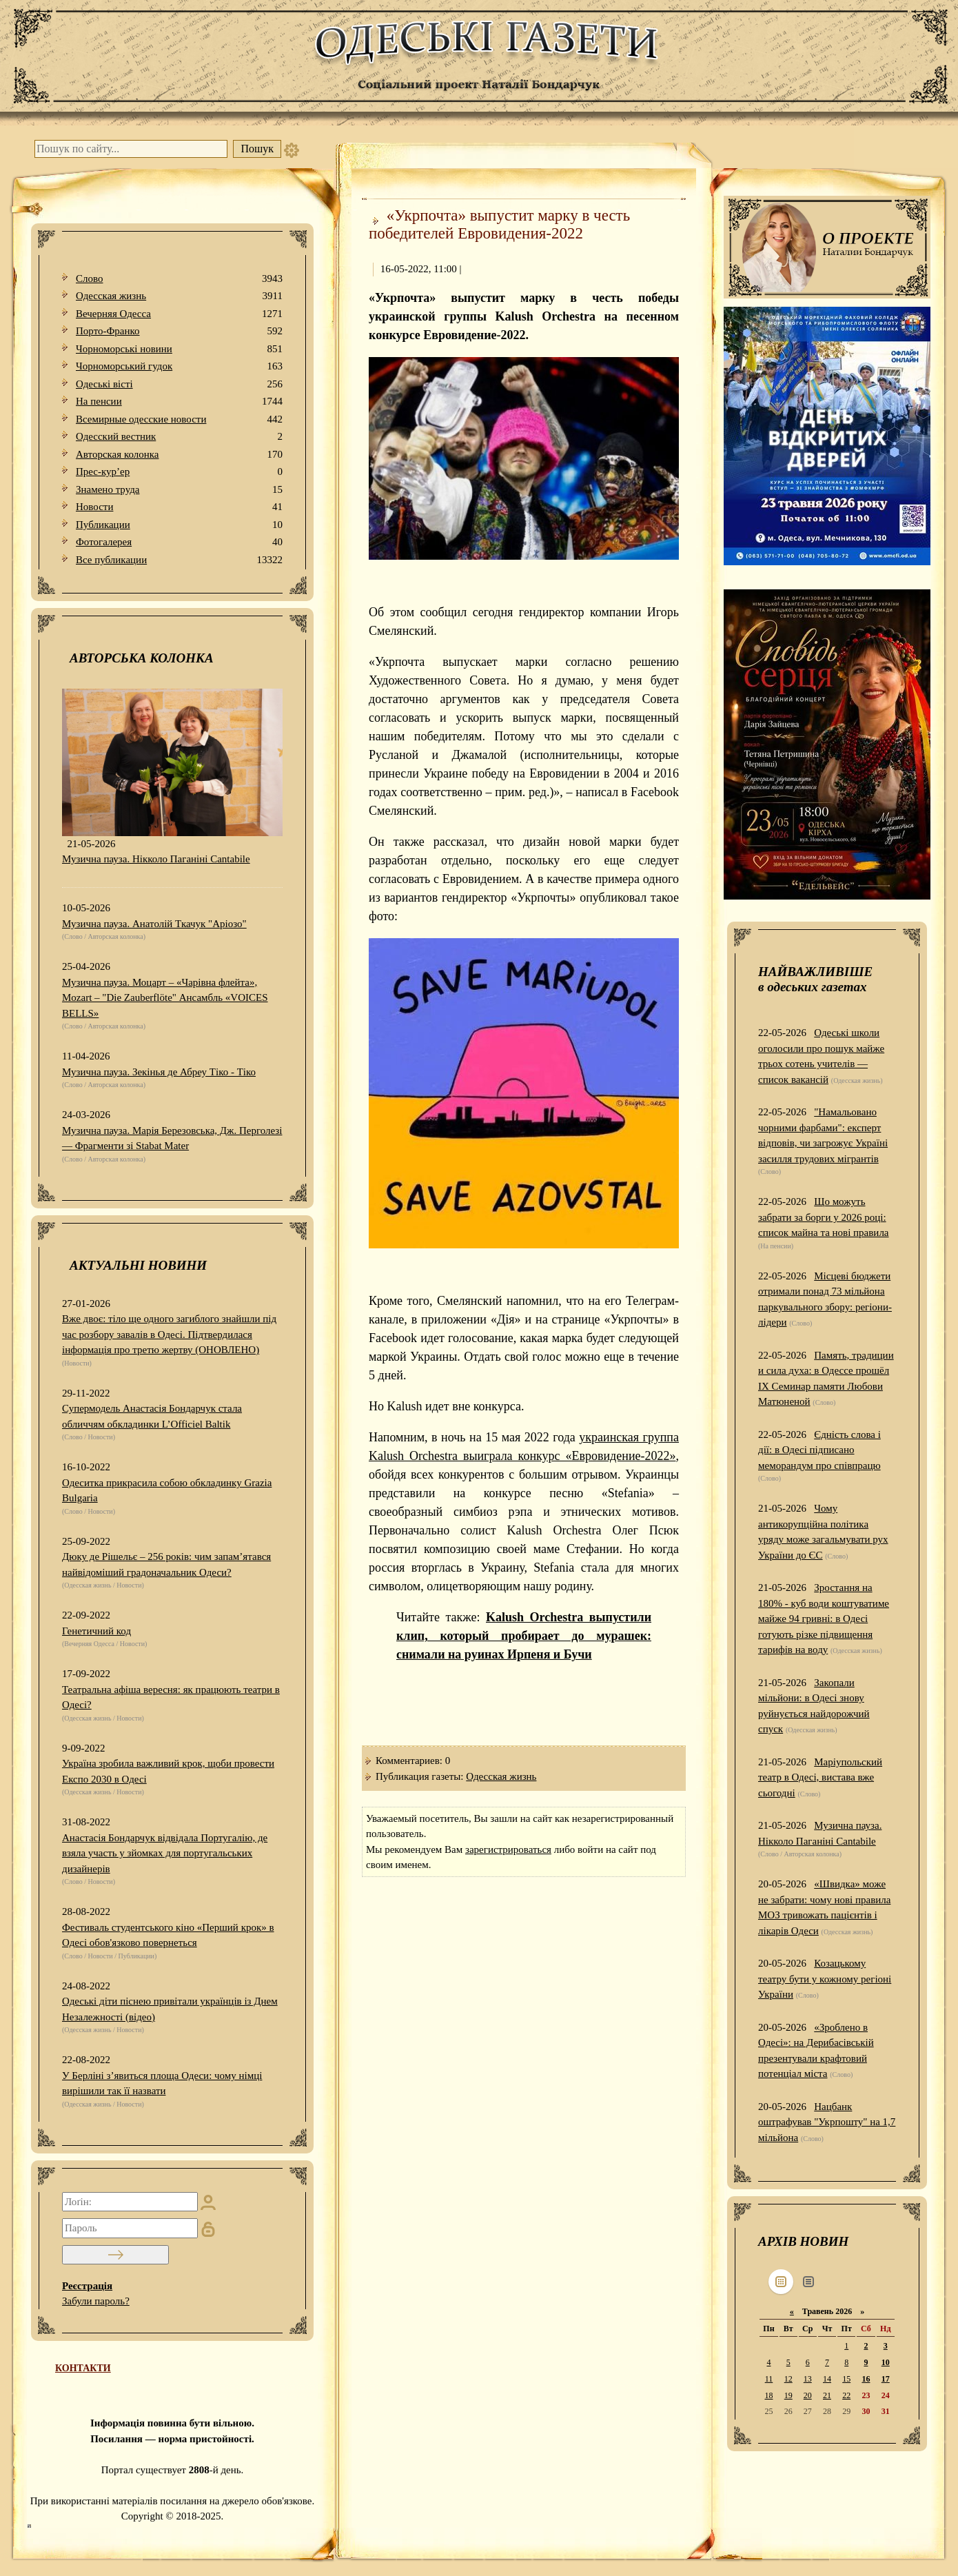 The width and height of the screenshot is (958, 2576). What do you see at coordinates (846, 2395) in the screenshot?
I see `22` at bounding box center [846, 2395].